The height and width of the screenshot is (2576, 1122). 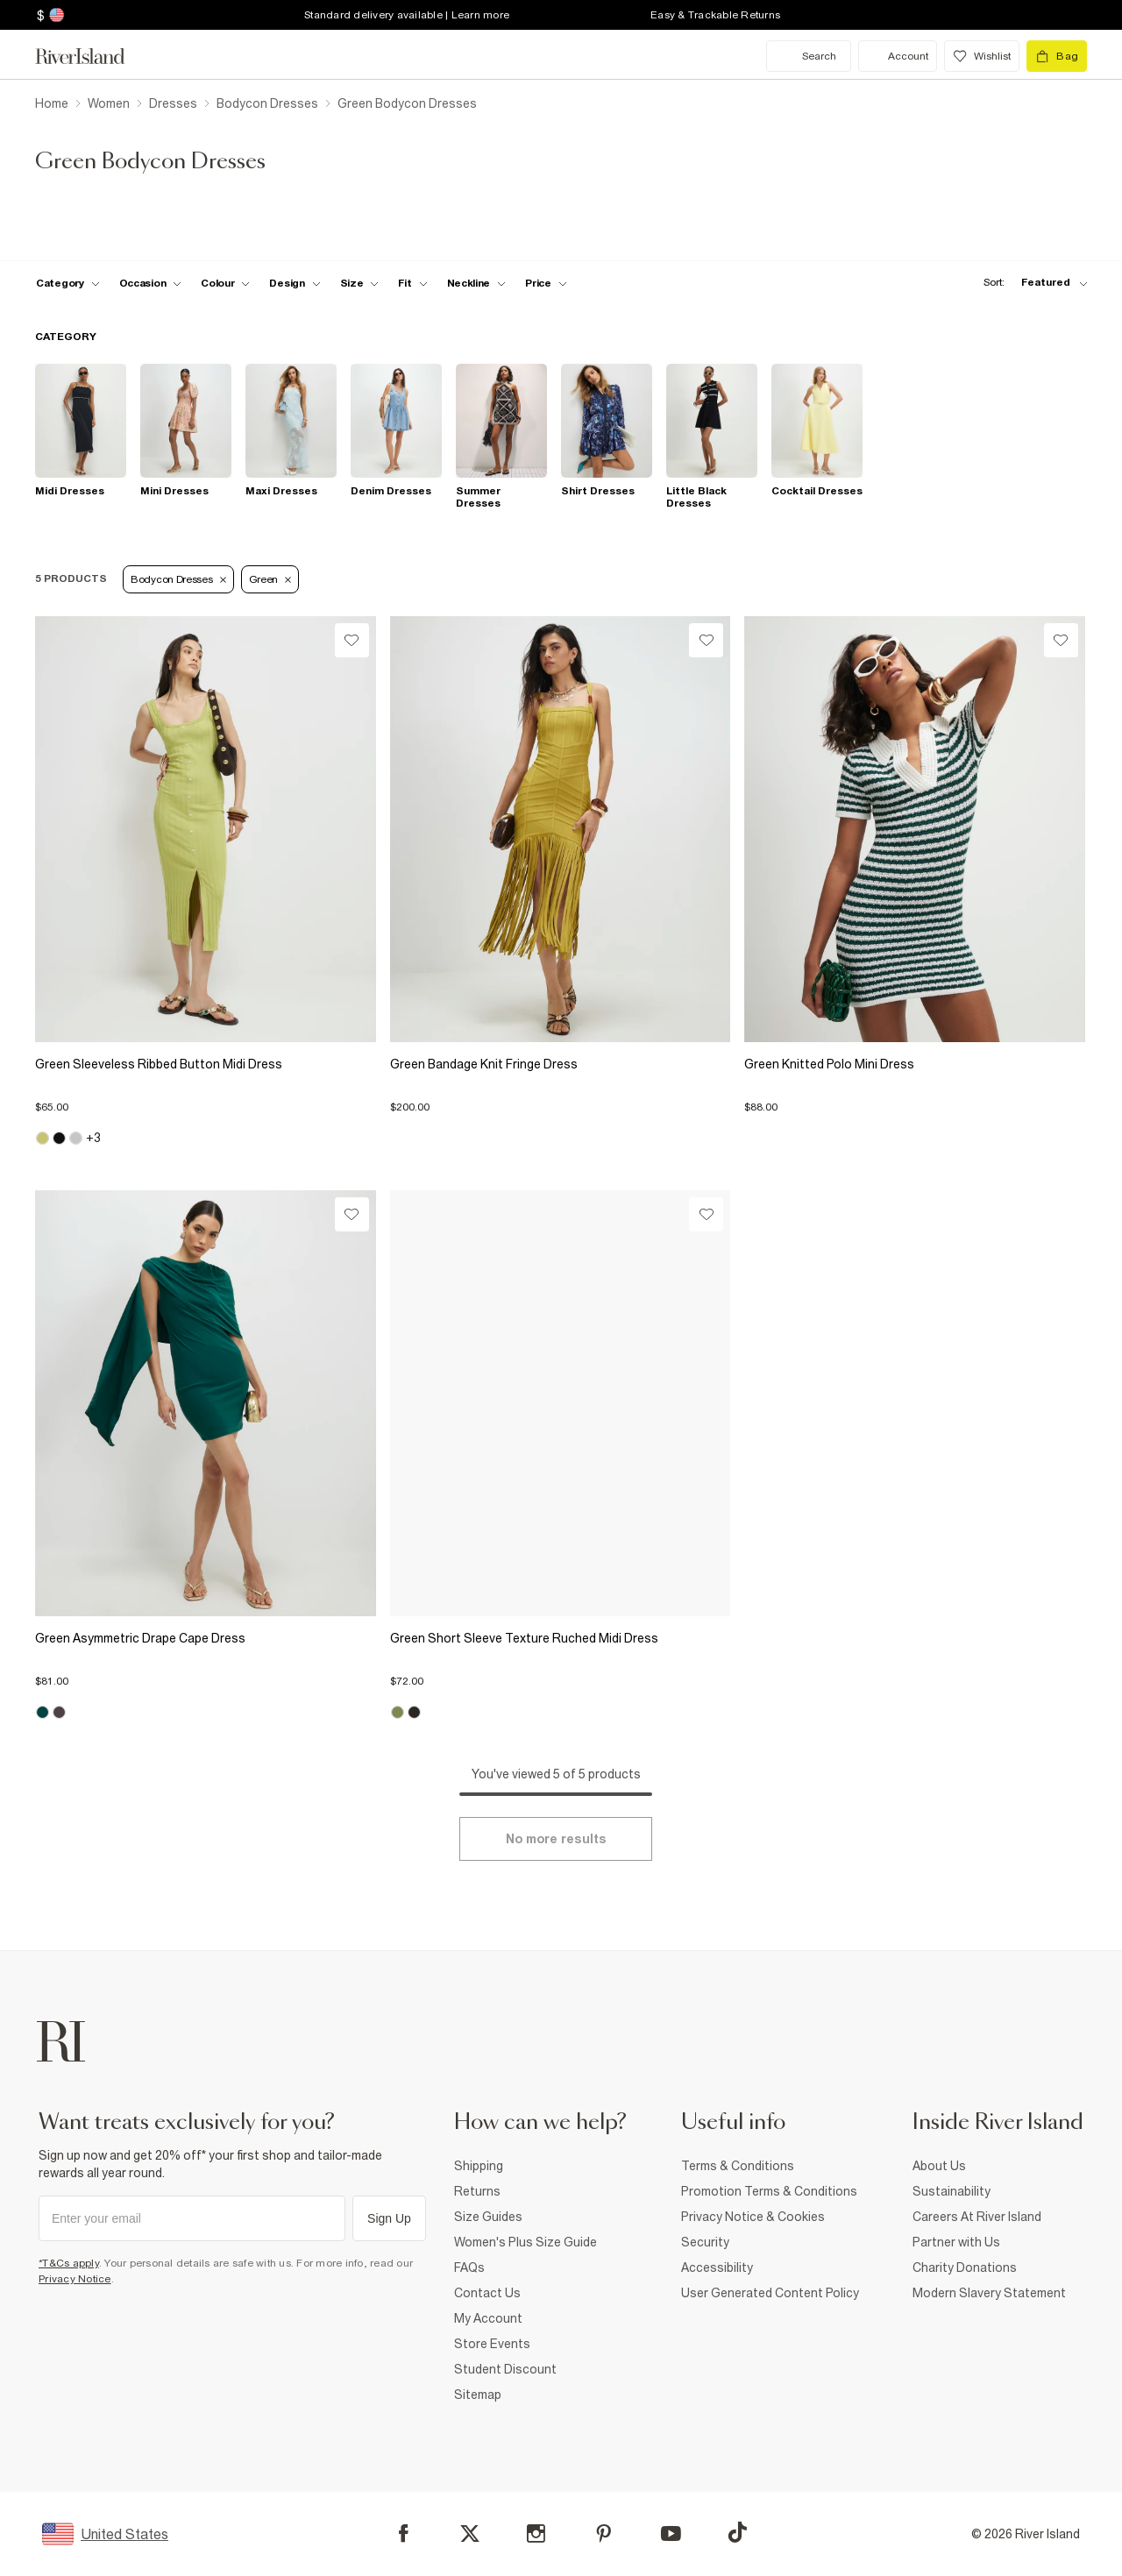 What do you see at coordinates (1031, 282) in the screenshot?
I see `[sort-facet toggle]` at bounding box center [1031, 282].